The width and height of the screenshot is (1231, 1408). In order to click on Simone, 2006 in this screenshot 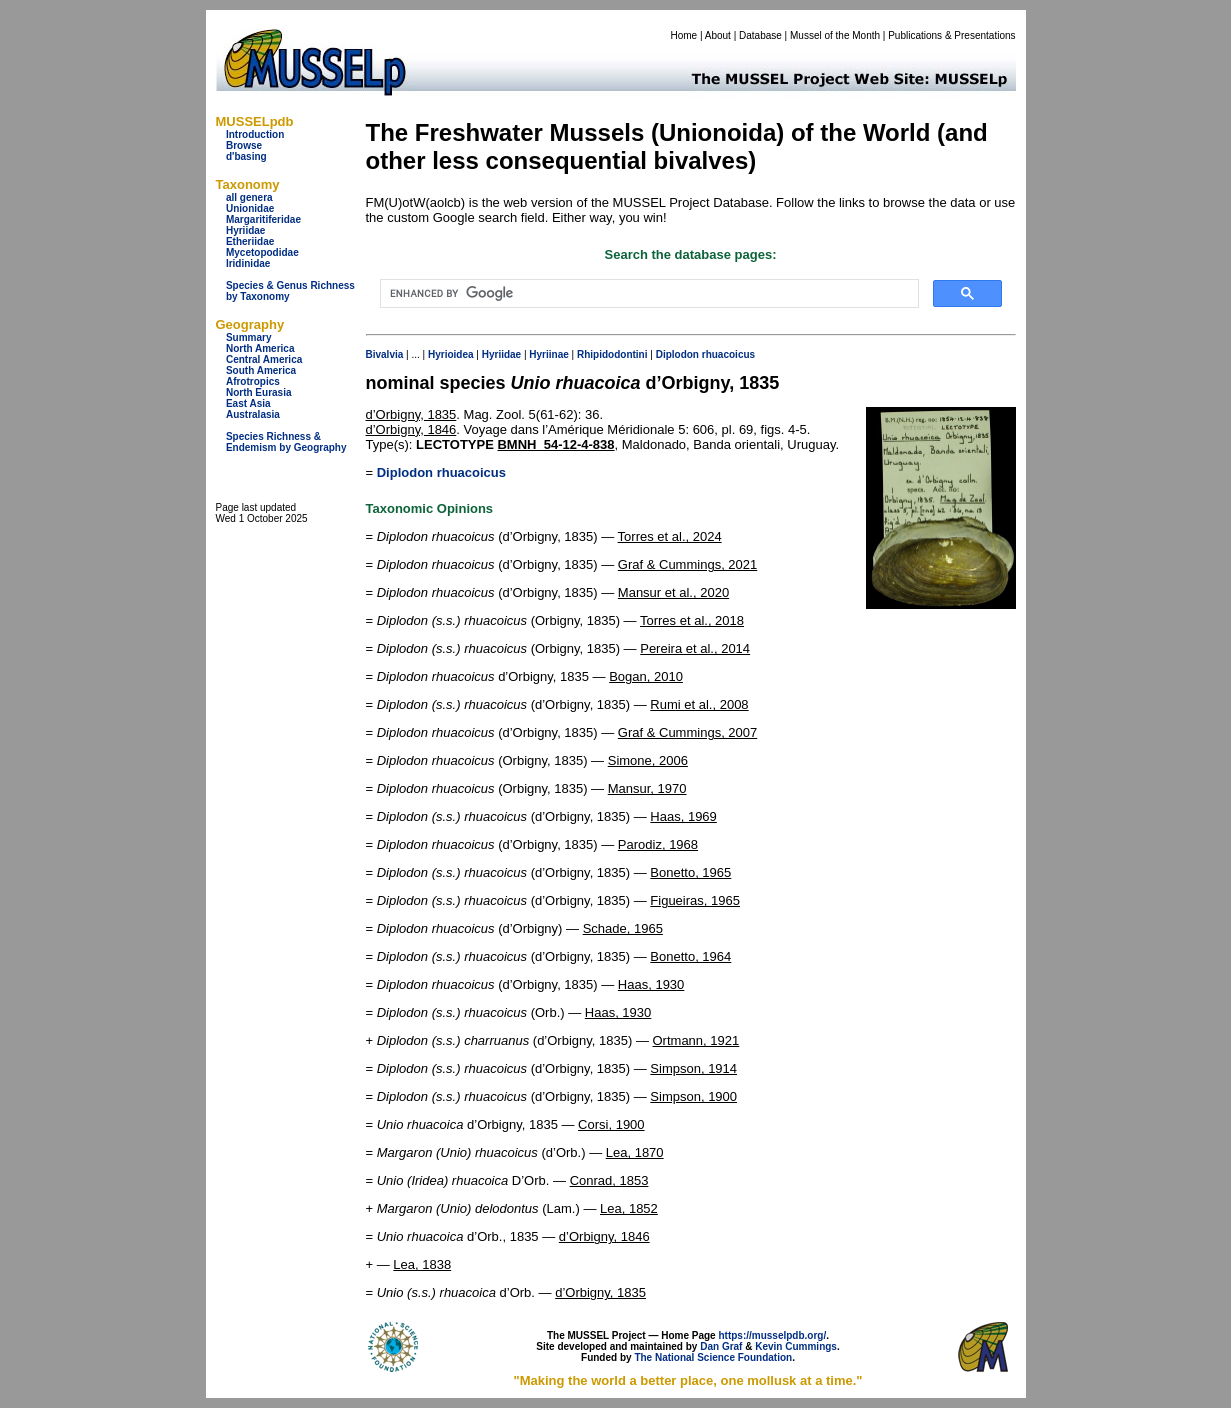, I will do `click(648, 760)`.